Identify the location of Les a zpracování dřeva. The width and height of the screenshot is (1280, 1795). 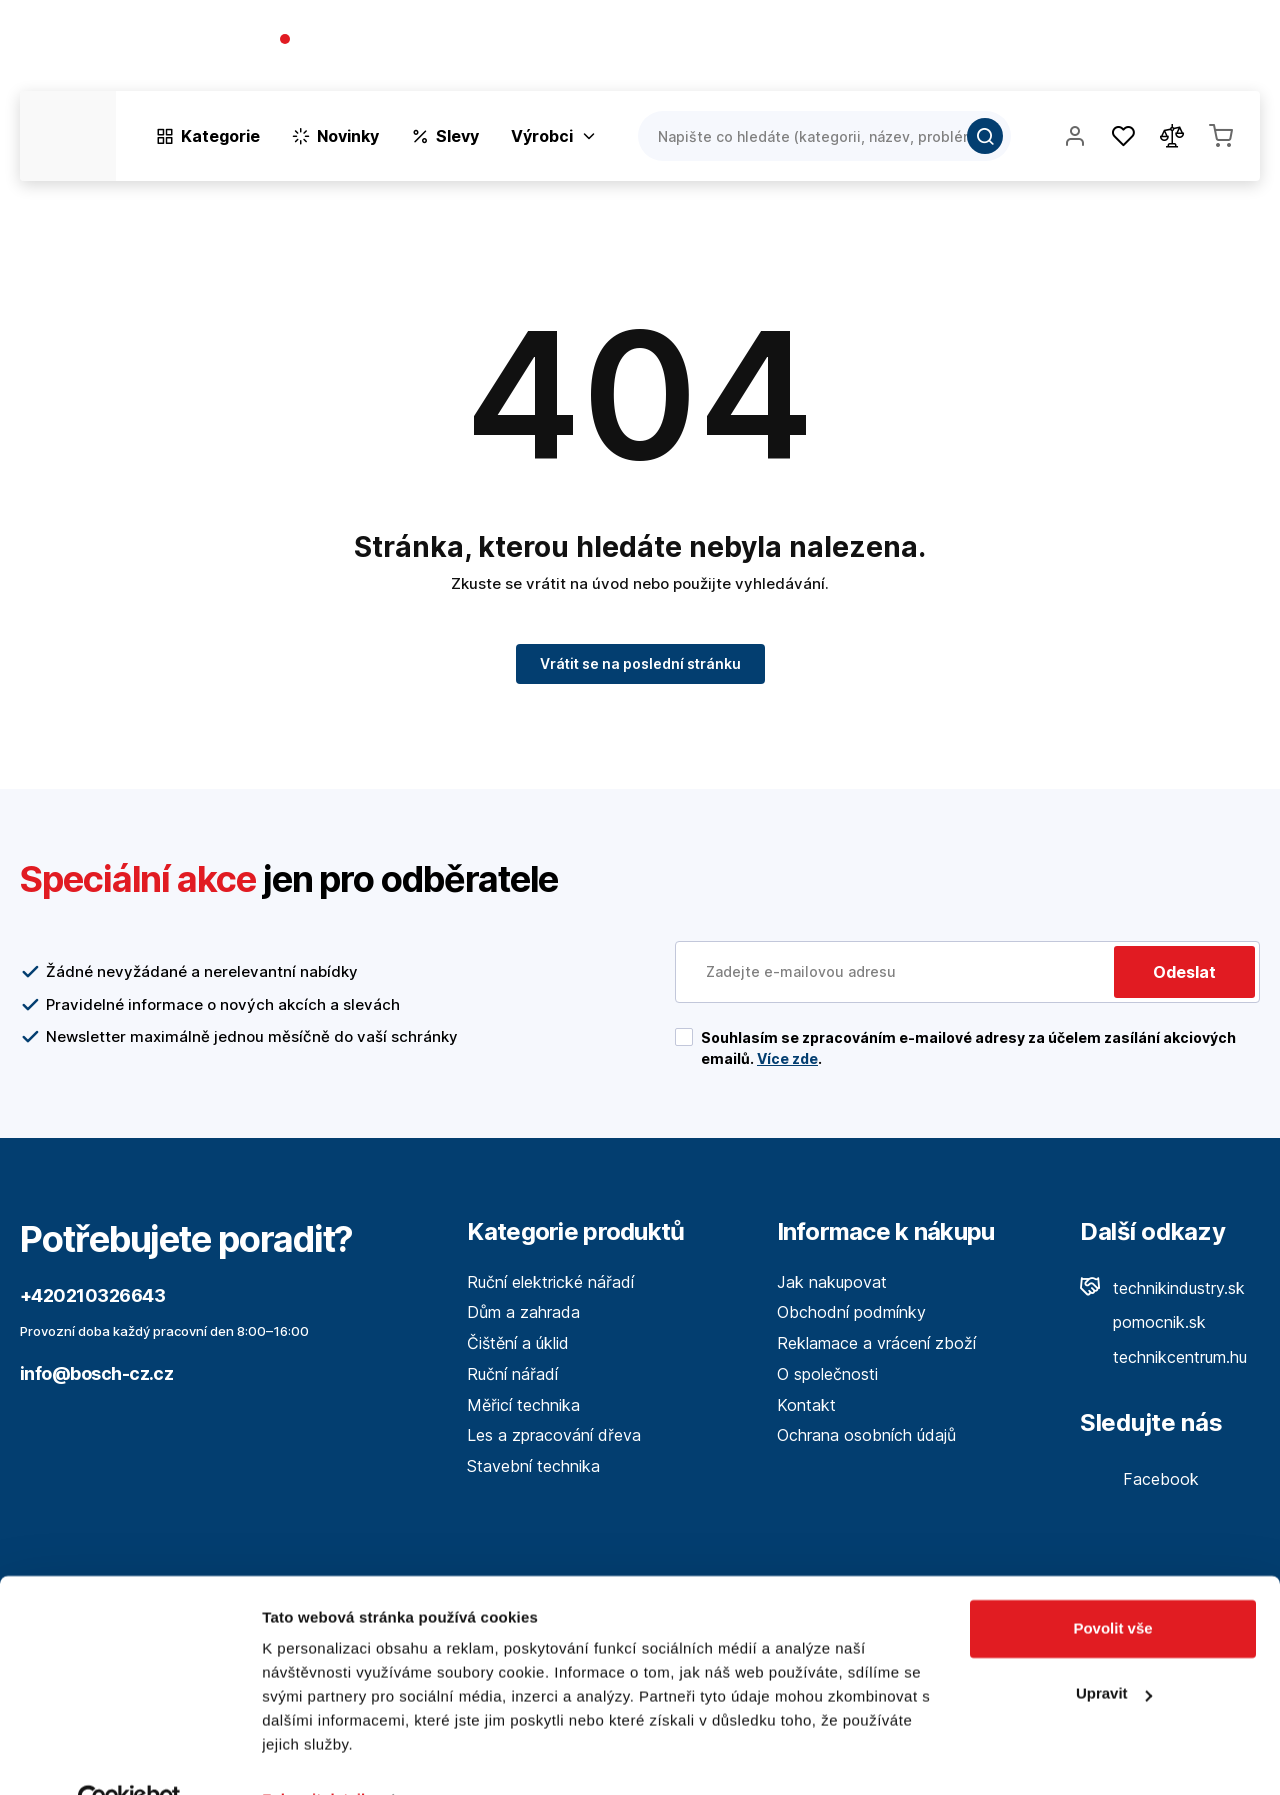
(554, 1435).